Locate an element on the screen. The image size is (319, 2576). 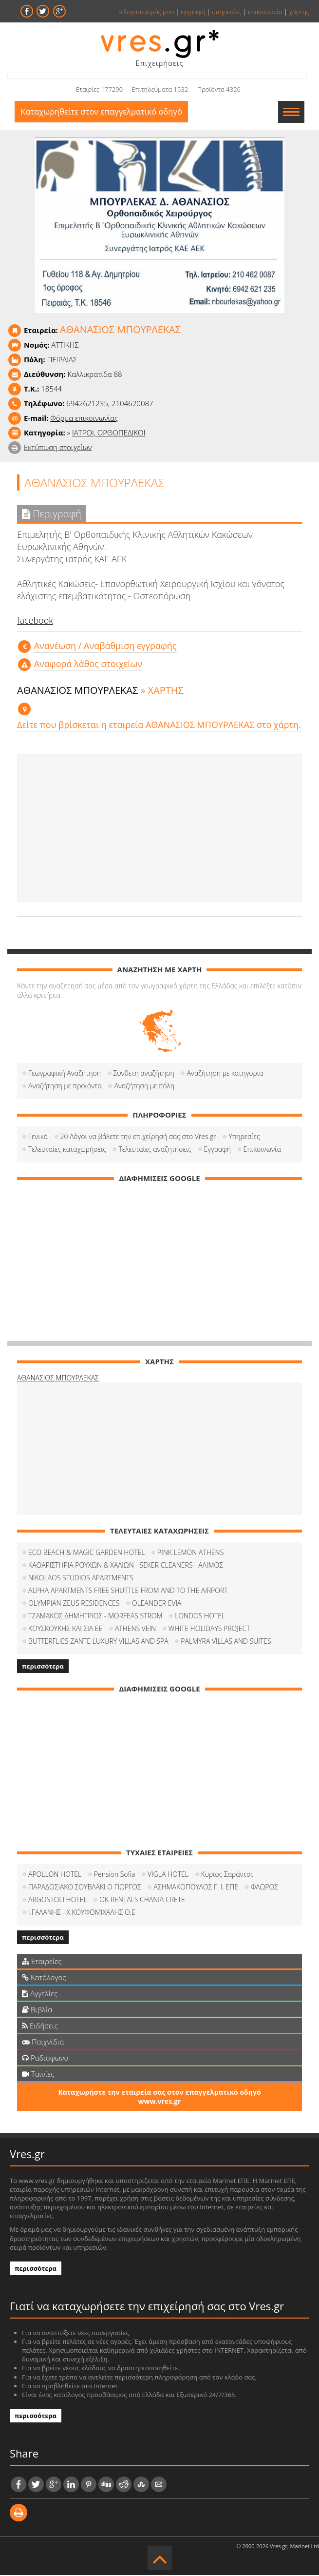
PALMYRA VILLAS AND SUITES is located at coordinates (226, 1642).